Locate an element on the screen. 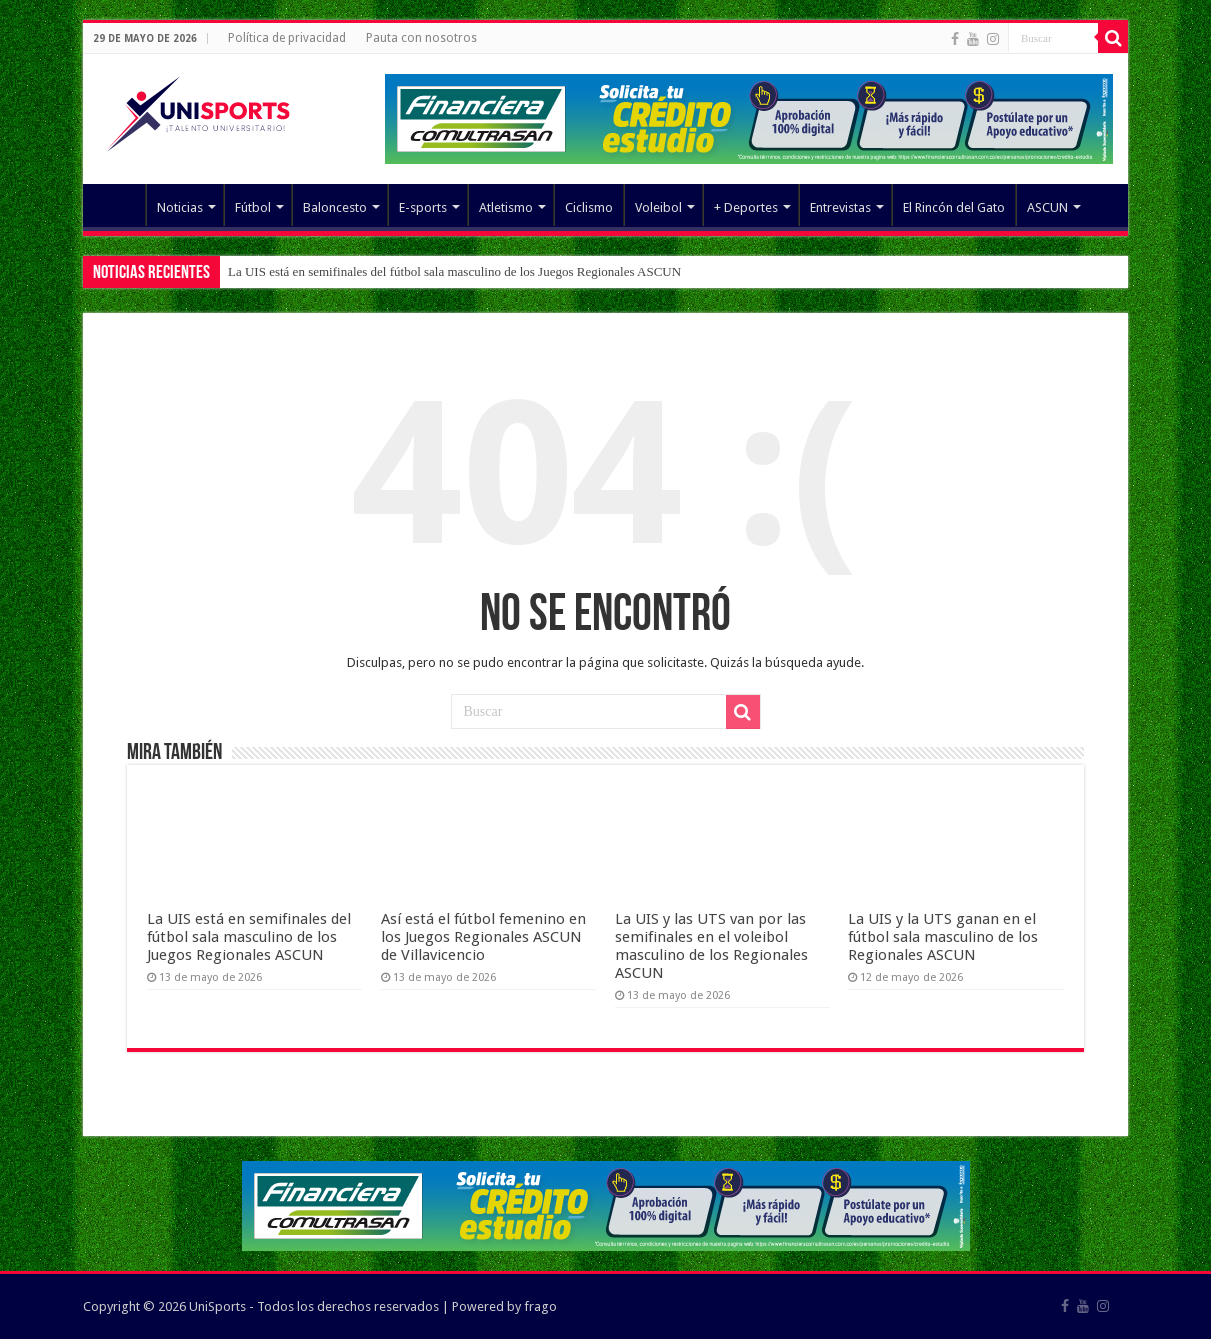  Baloncesto is located at coordinates (335, 207).